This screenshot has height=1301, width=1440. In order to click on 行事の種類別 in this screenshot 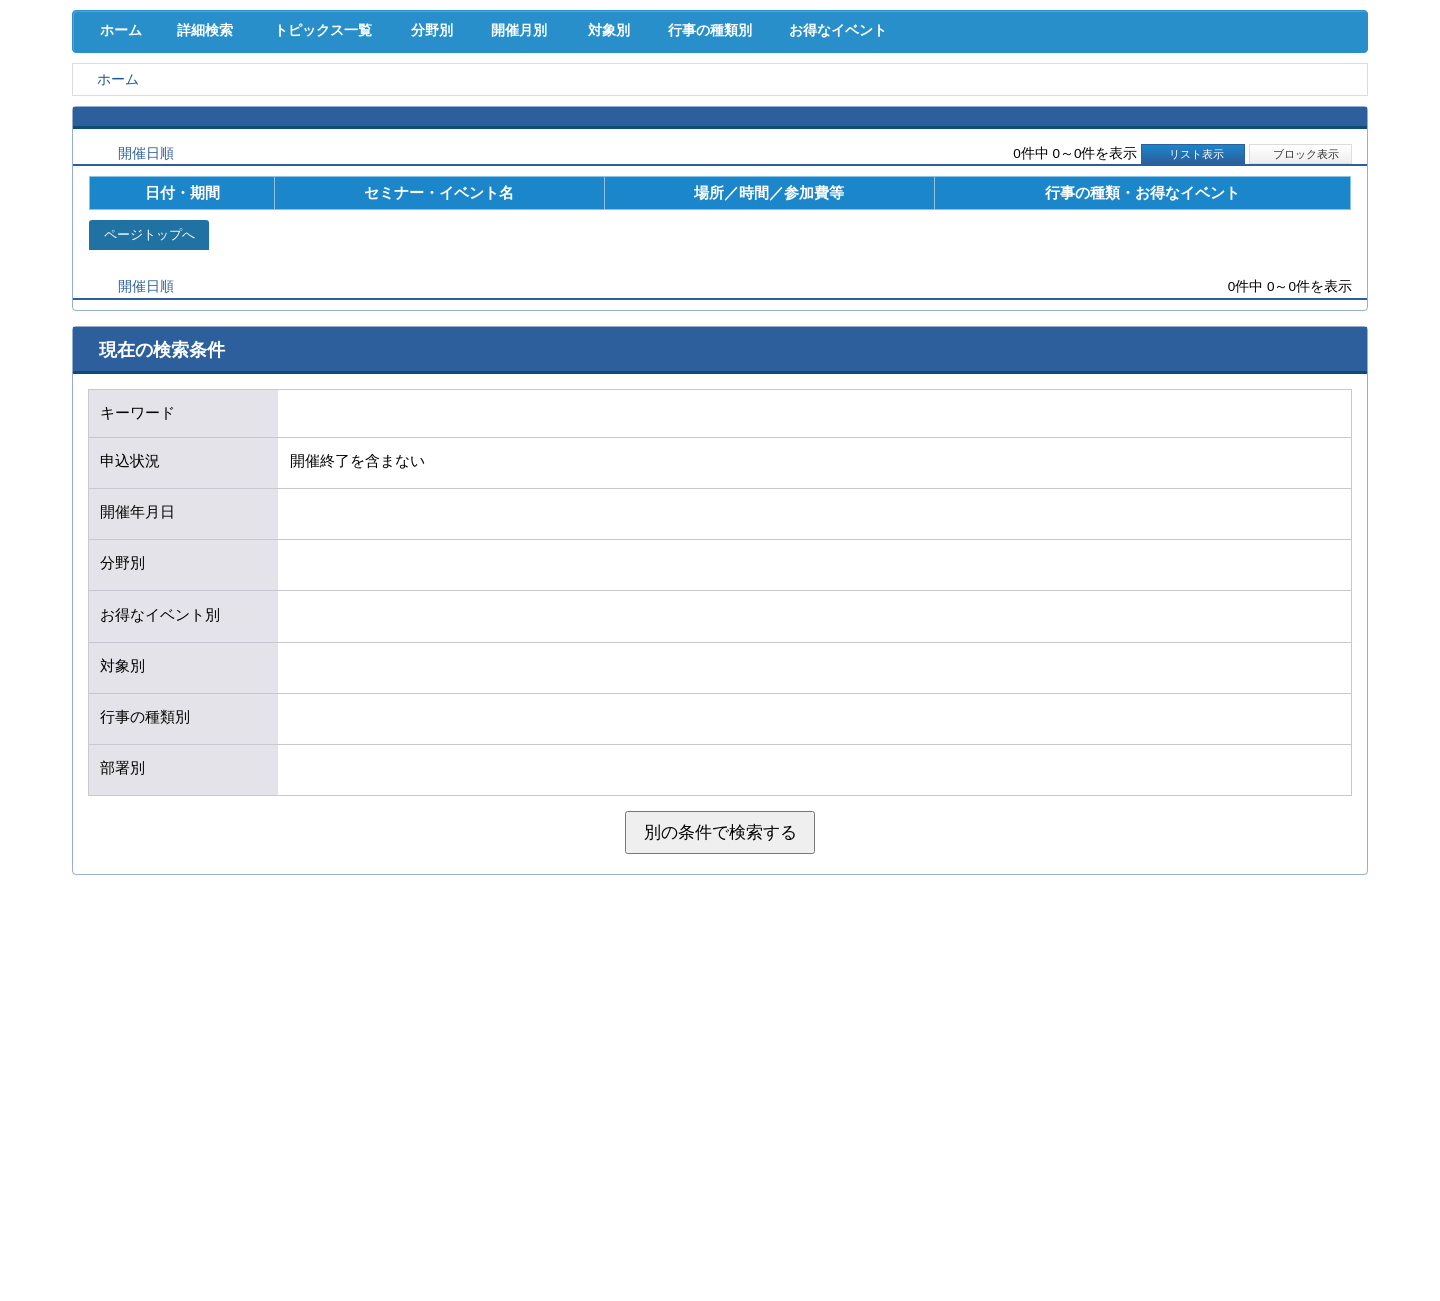, I will do `click(762, 201)`.